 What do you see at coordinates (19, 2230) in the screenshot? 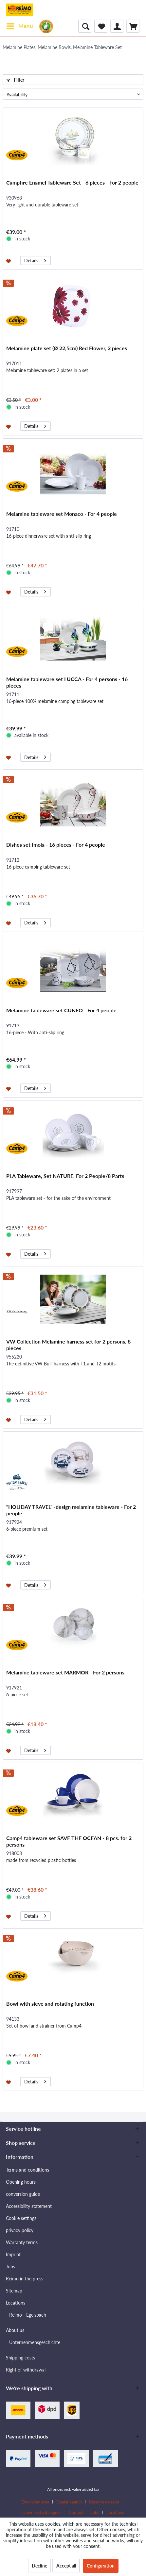
I see `privacy policy` at bounding box center [19, 2230].